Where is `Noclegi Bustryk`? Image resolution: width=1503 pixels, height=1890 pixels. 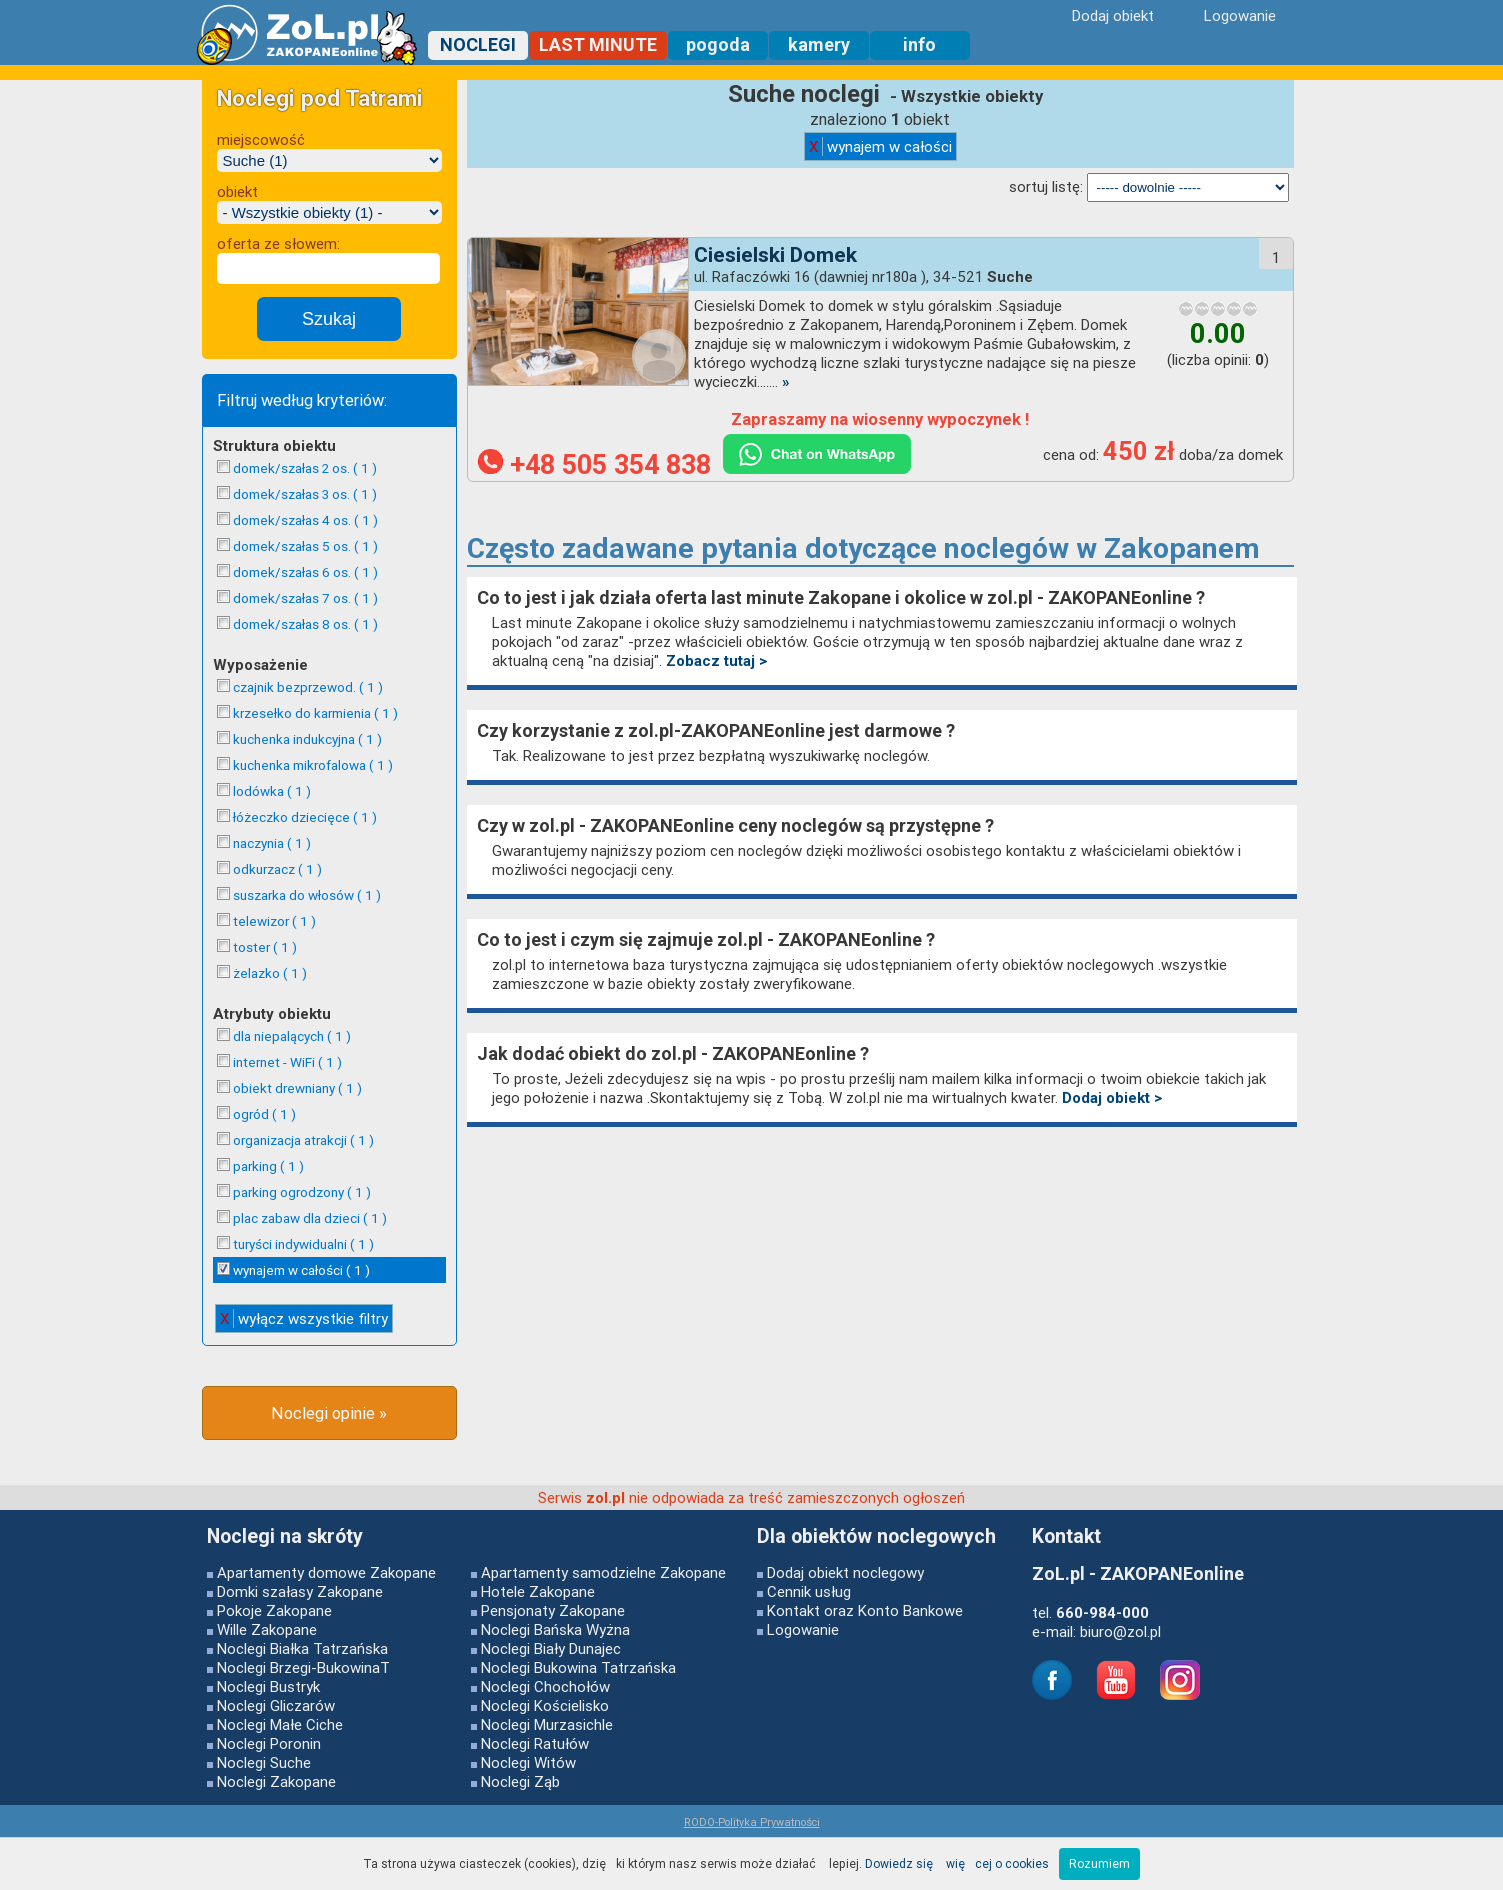
Noclegi Bustryk is located at coordinates (268, 1686).